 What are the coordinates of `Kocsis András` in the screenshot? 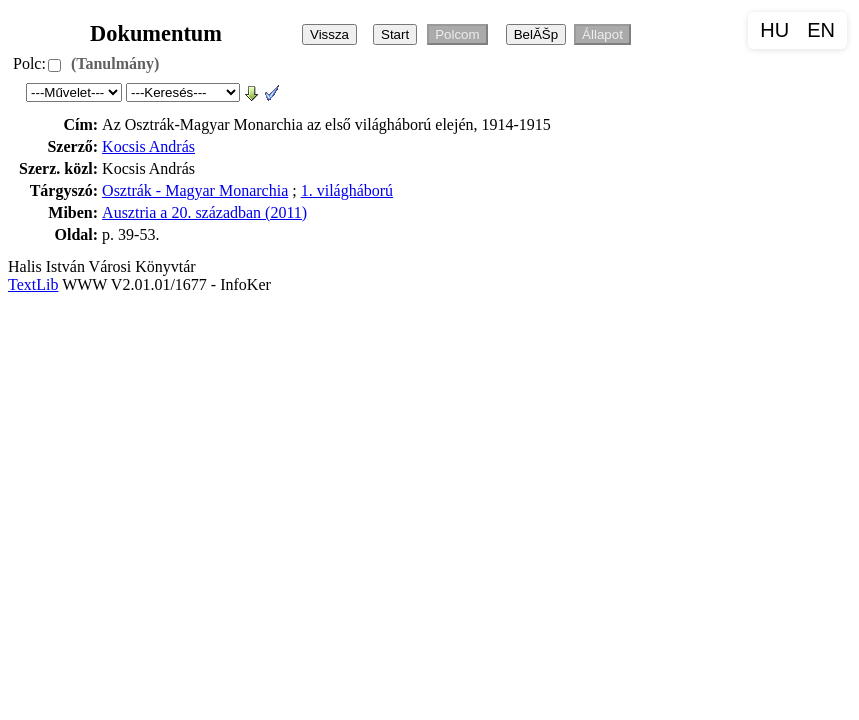 It's located at (148, 146).